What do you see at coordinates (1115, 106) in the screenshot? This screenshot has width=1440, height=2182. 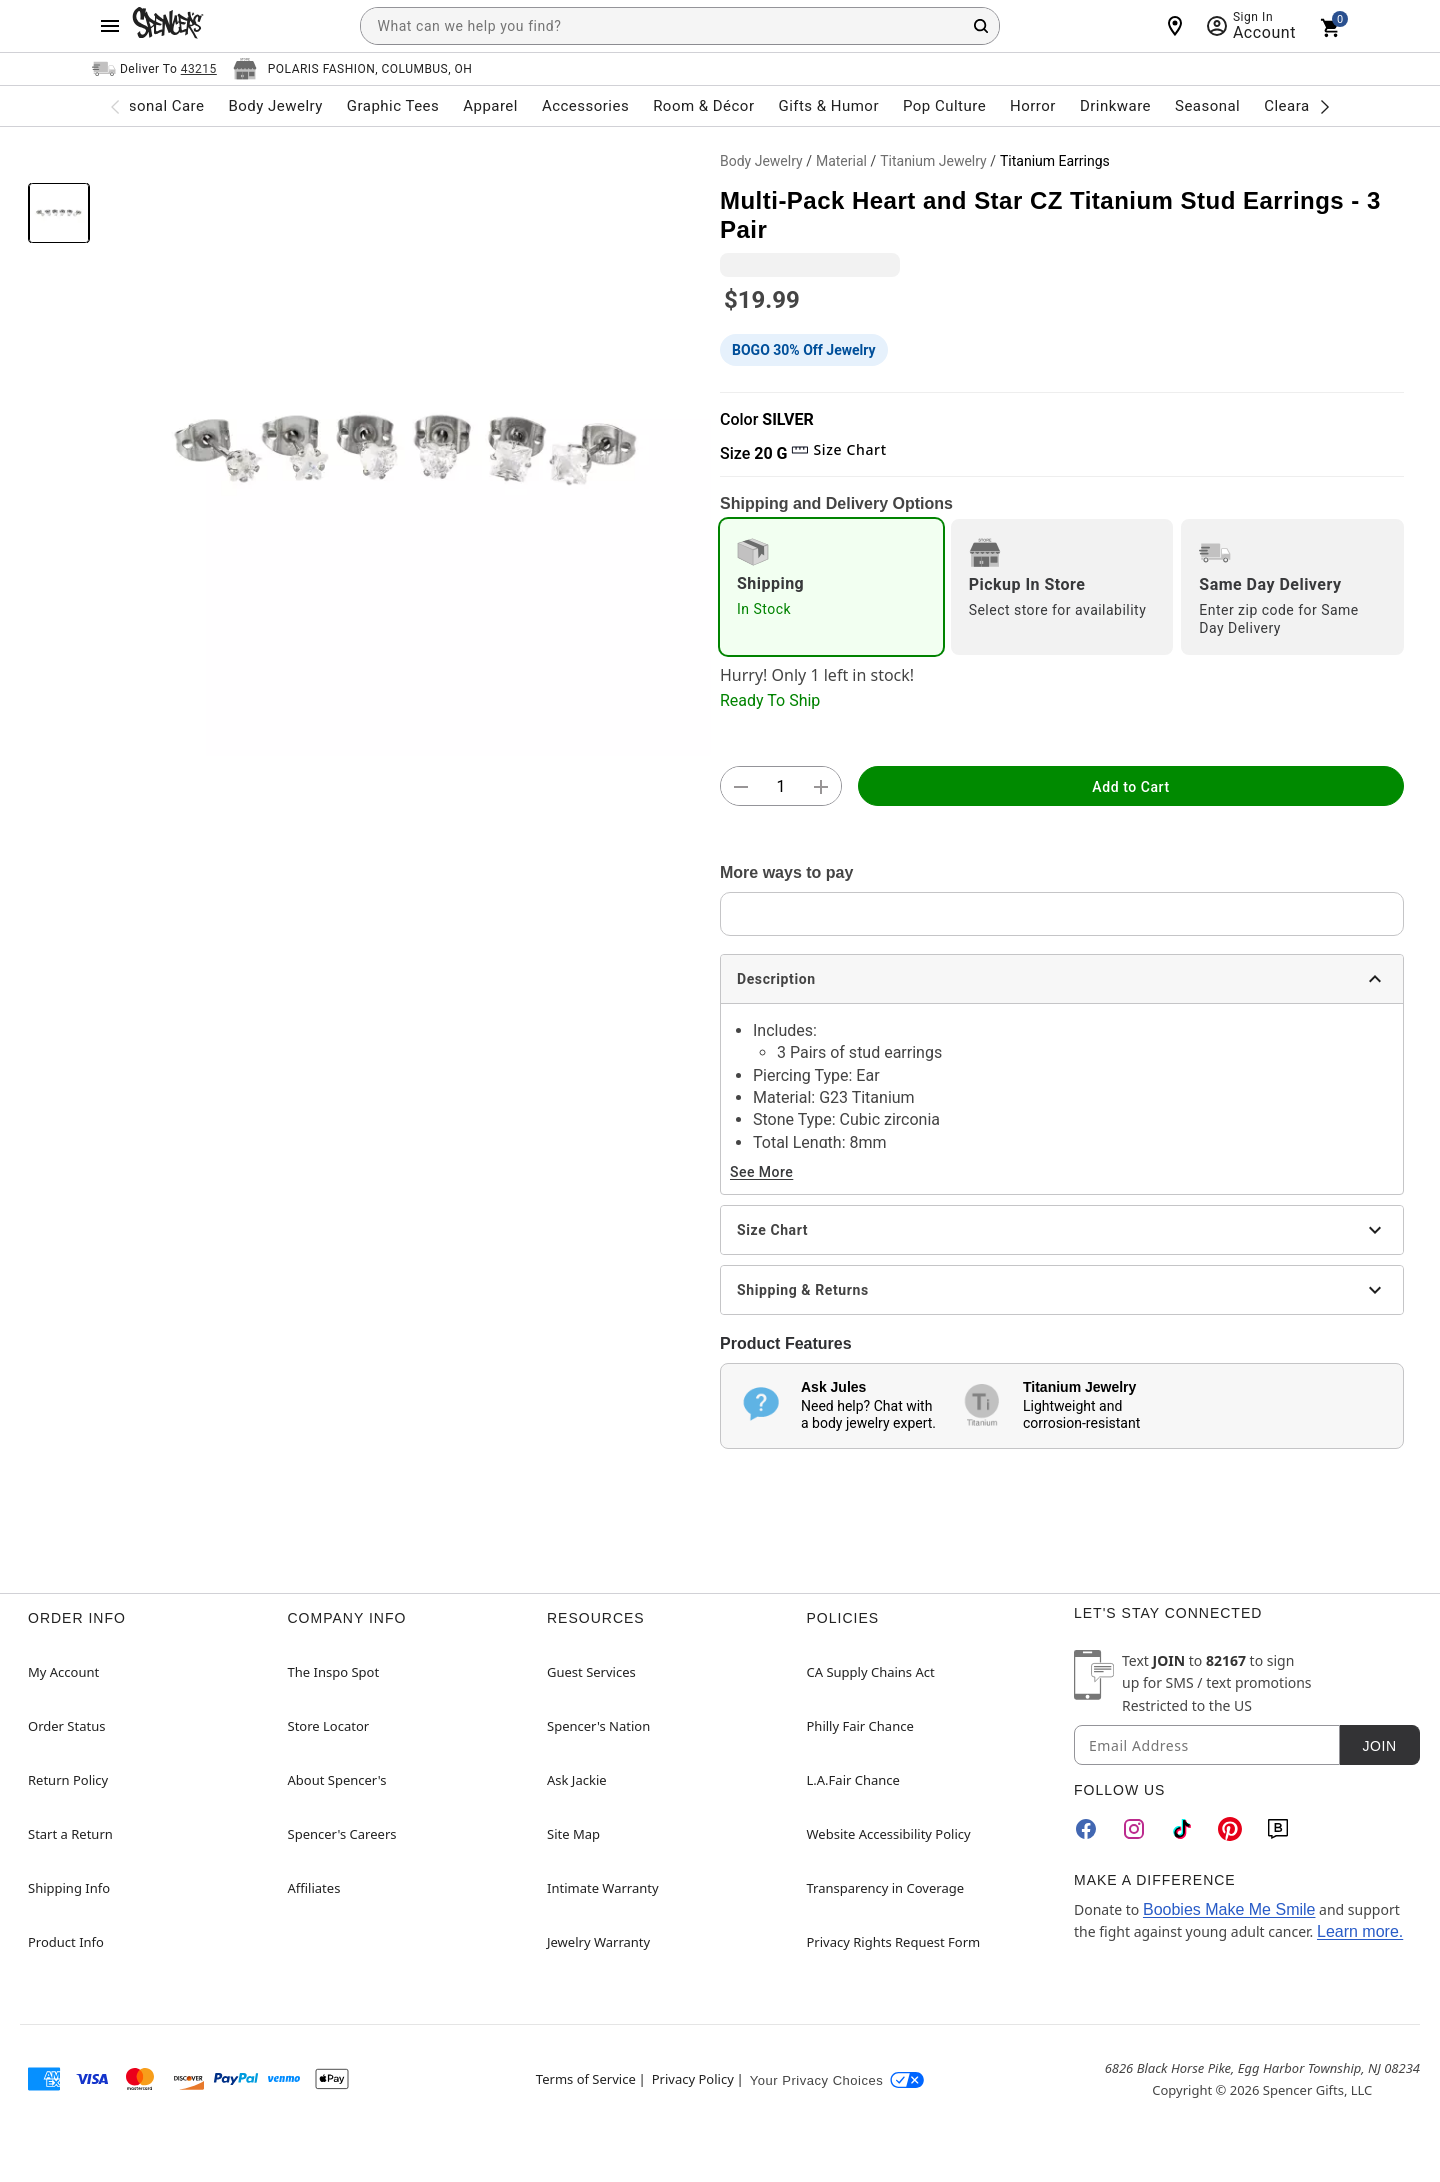 I see `Drinkware [menuitem]` at bounding box center [1115, 106].